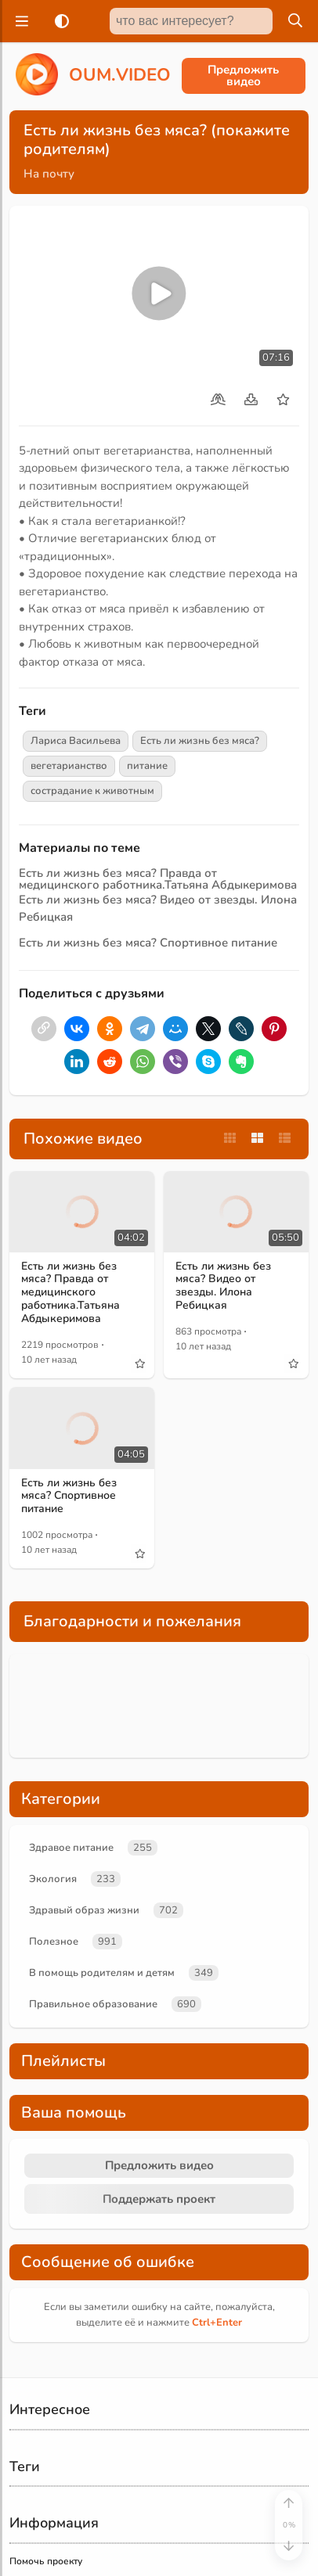 The height and width of the screenshot is (2576, 318). What do you see at coordinates (199, 741) in the screenshot?
I see `Есть ли жизнь без мяса?` at bounding box center [199, 741].